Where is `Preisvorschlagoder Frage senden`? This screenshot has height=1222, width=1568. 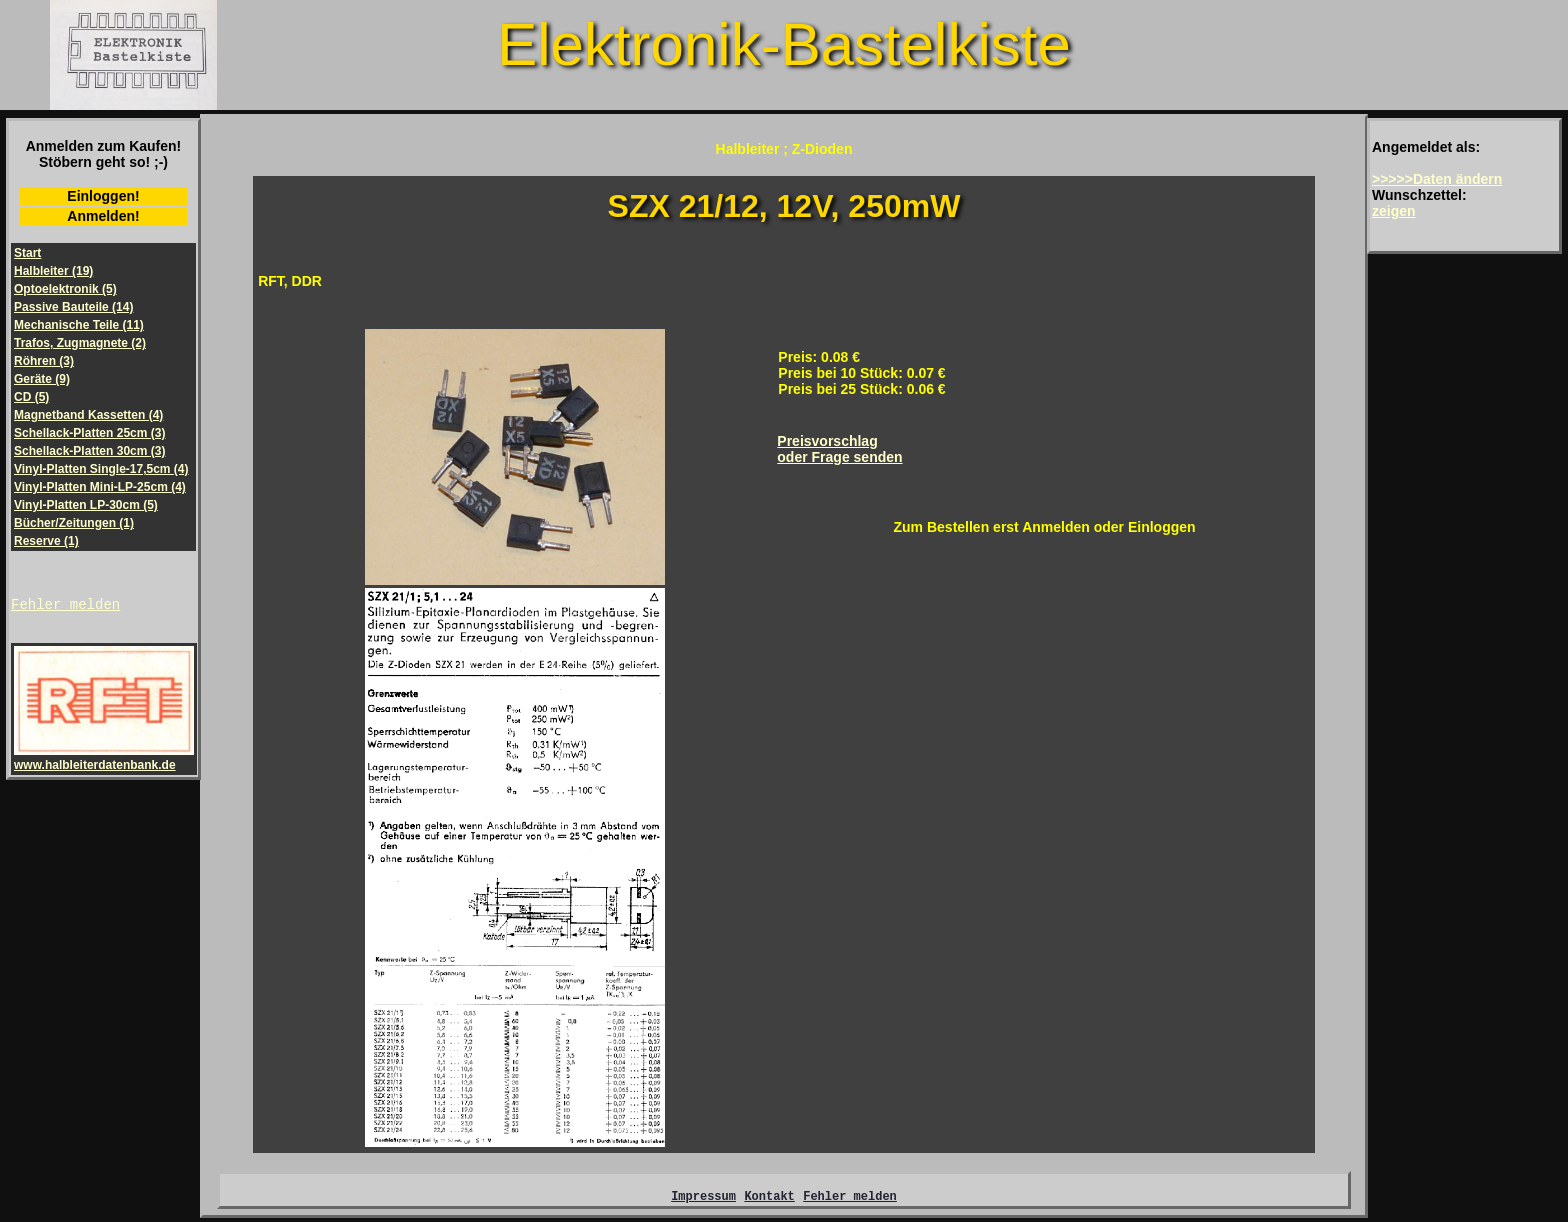 Preisvorschlagoder Frage senden is located at coordinates (839, 449).